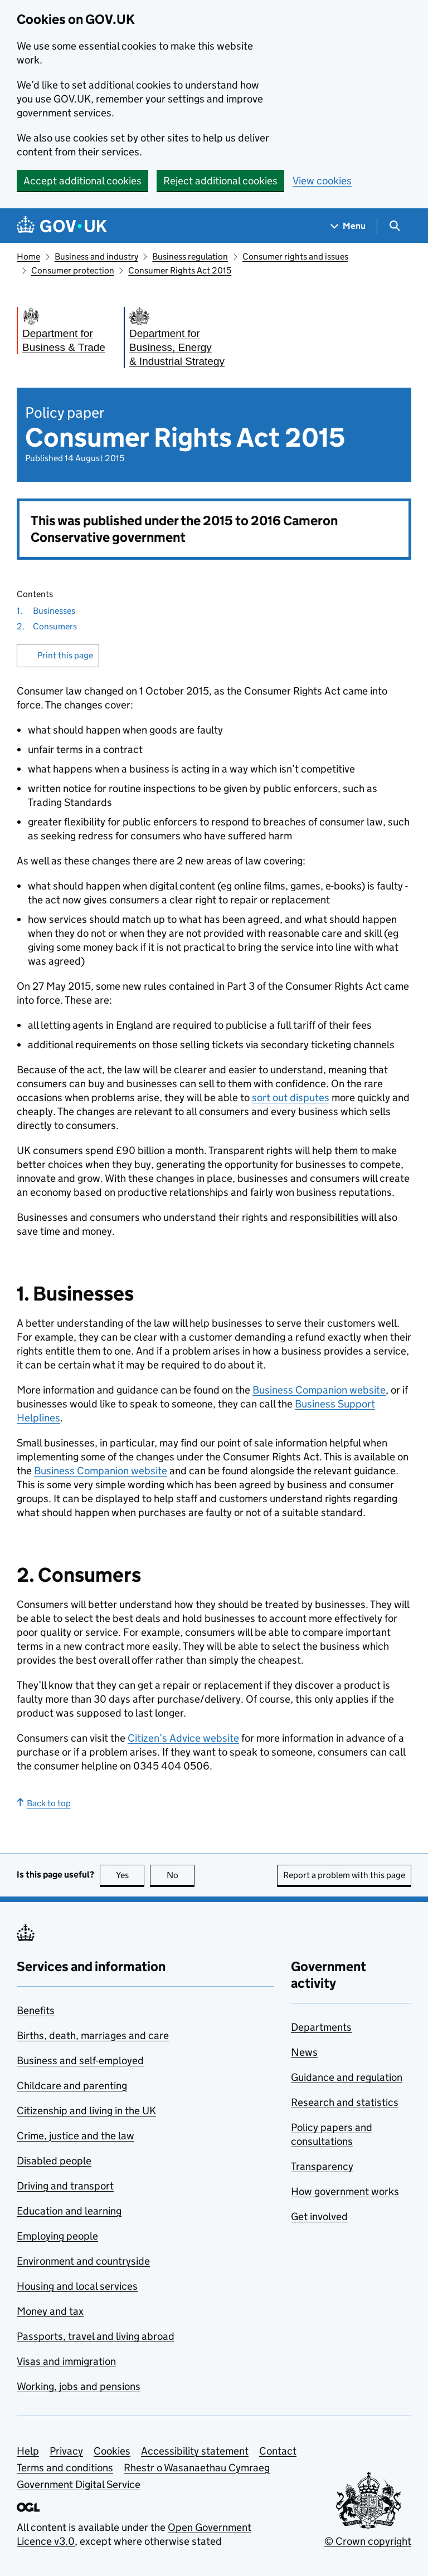 Image resolution: width=428 pixels, height=2576 pixels. I want to click on News, so click(304, 2052).